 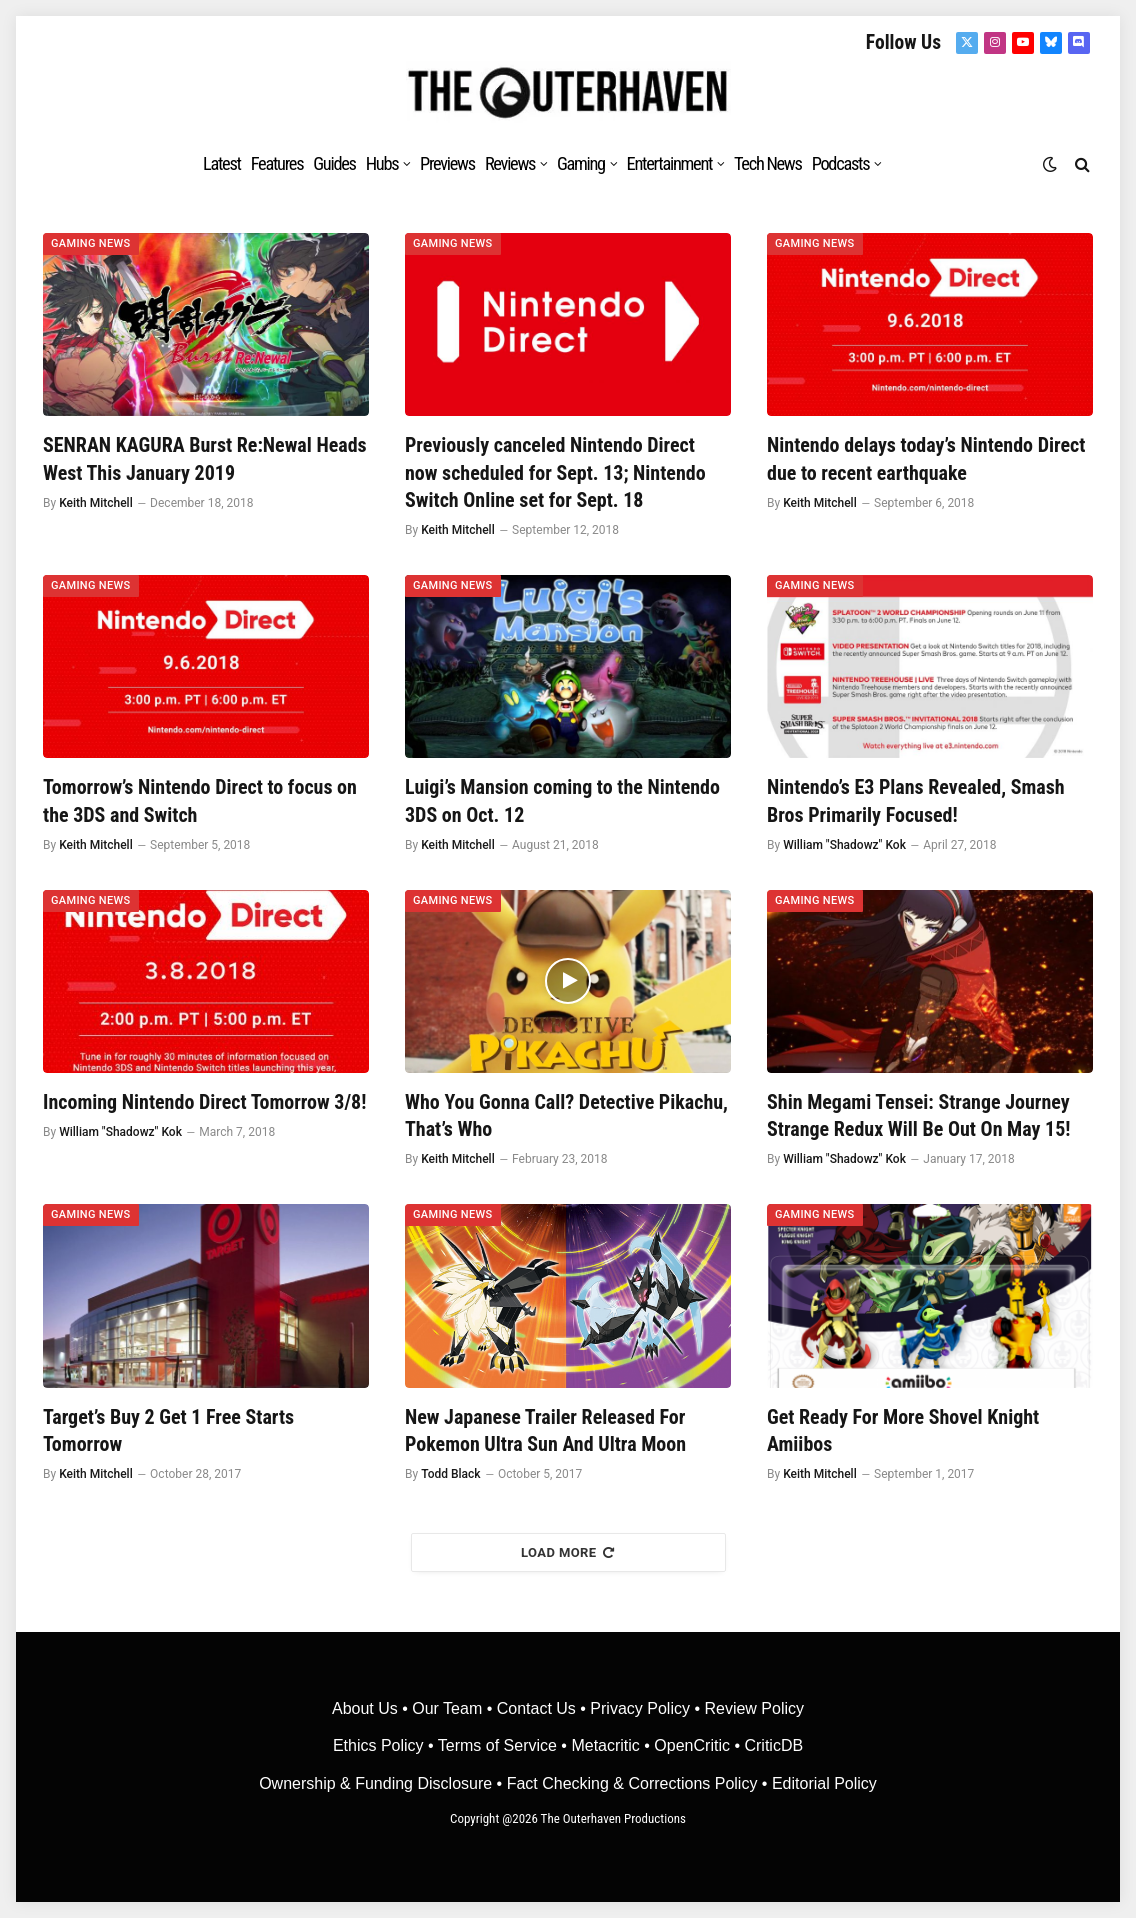 What do you see at coordinates (844, 845) in the screenshot?
I see `William "Shadowz" Kok` at bounding box center [844, 845].